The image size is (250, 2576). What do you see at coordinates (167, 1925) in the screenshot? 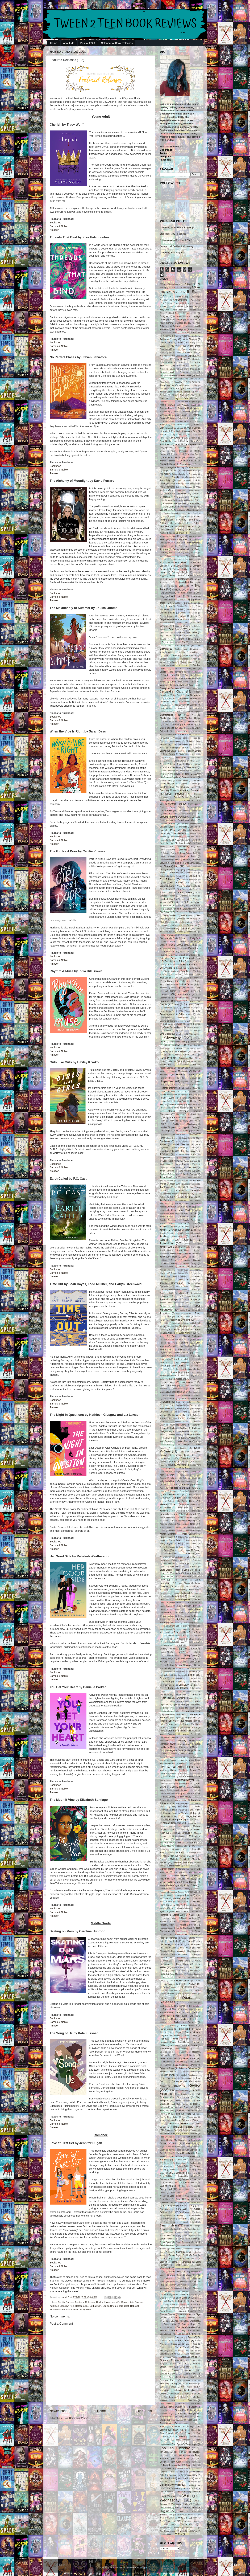
I see `Natasha Ngan` at bounding box center [167, 1925].